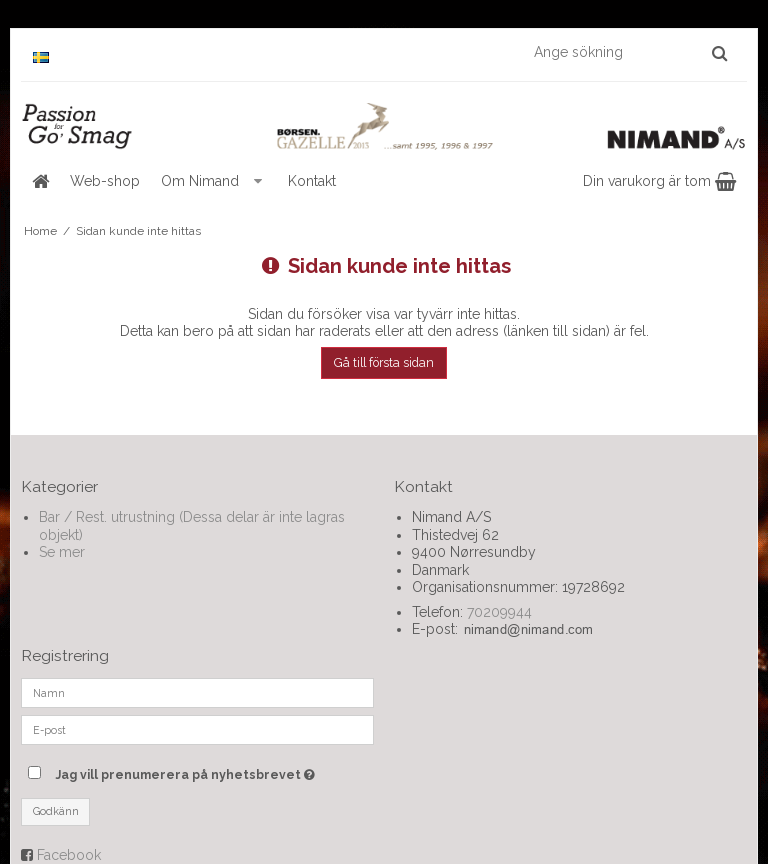  Describe the element at coordinates (197, 691) in the screenshot. I see `[Namn]` at that location.